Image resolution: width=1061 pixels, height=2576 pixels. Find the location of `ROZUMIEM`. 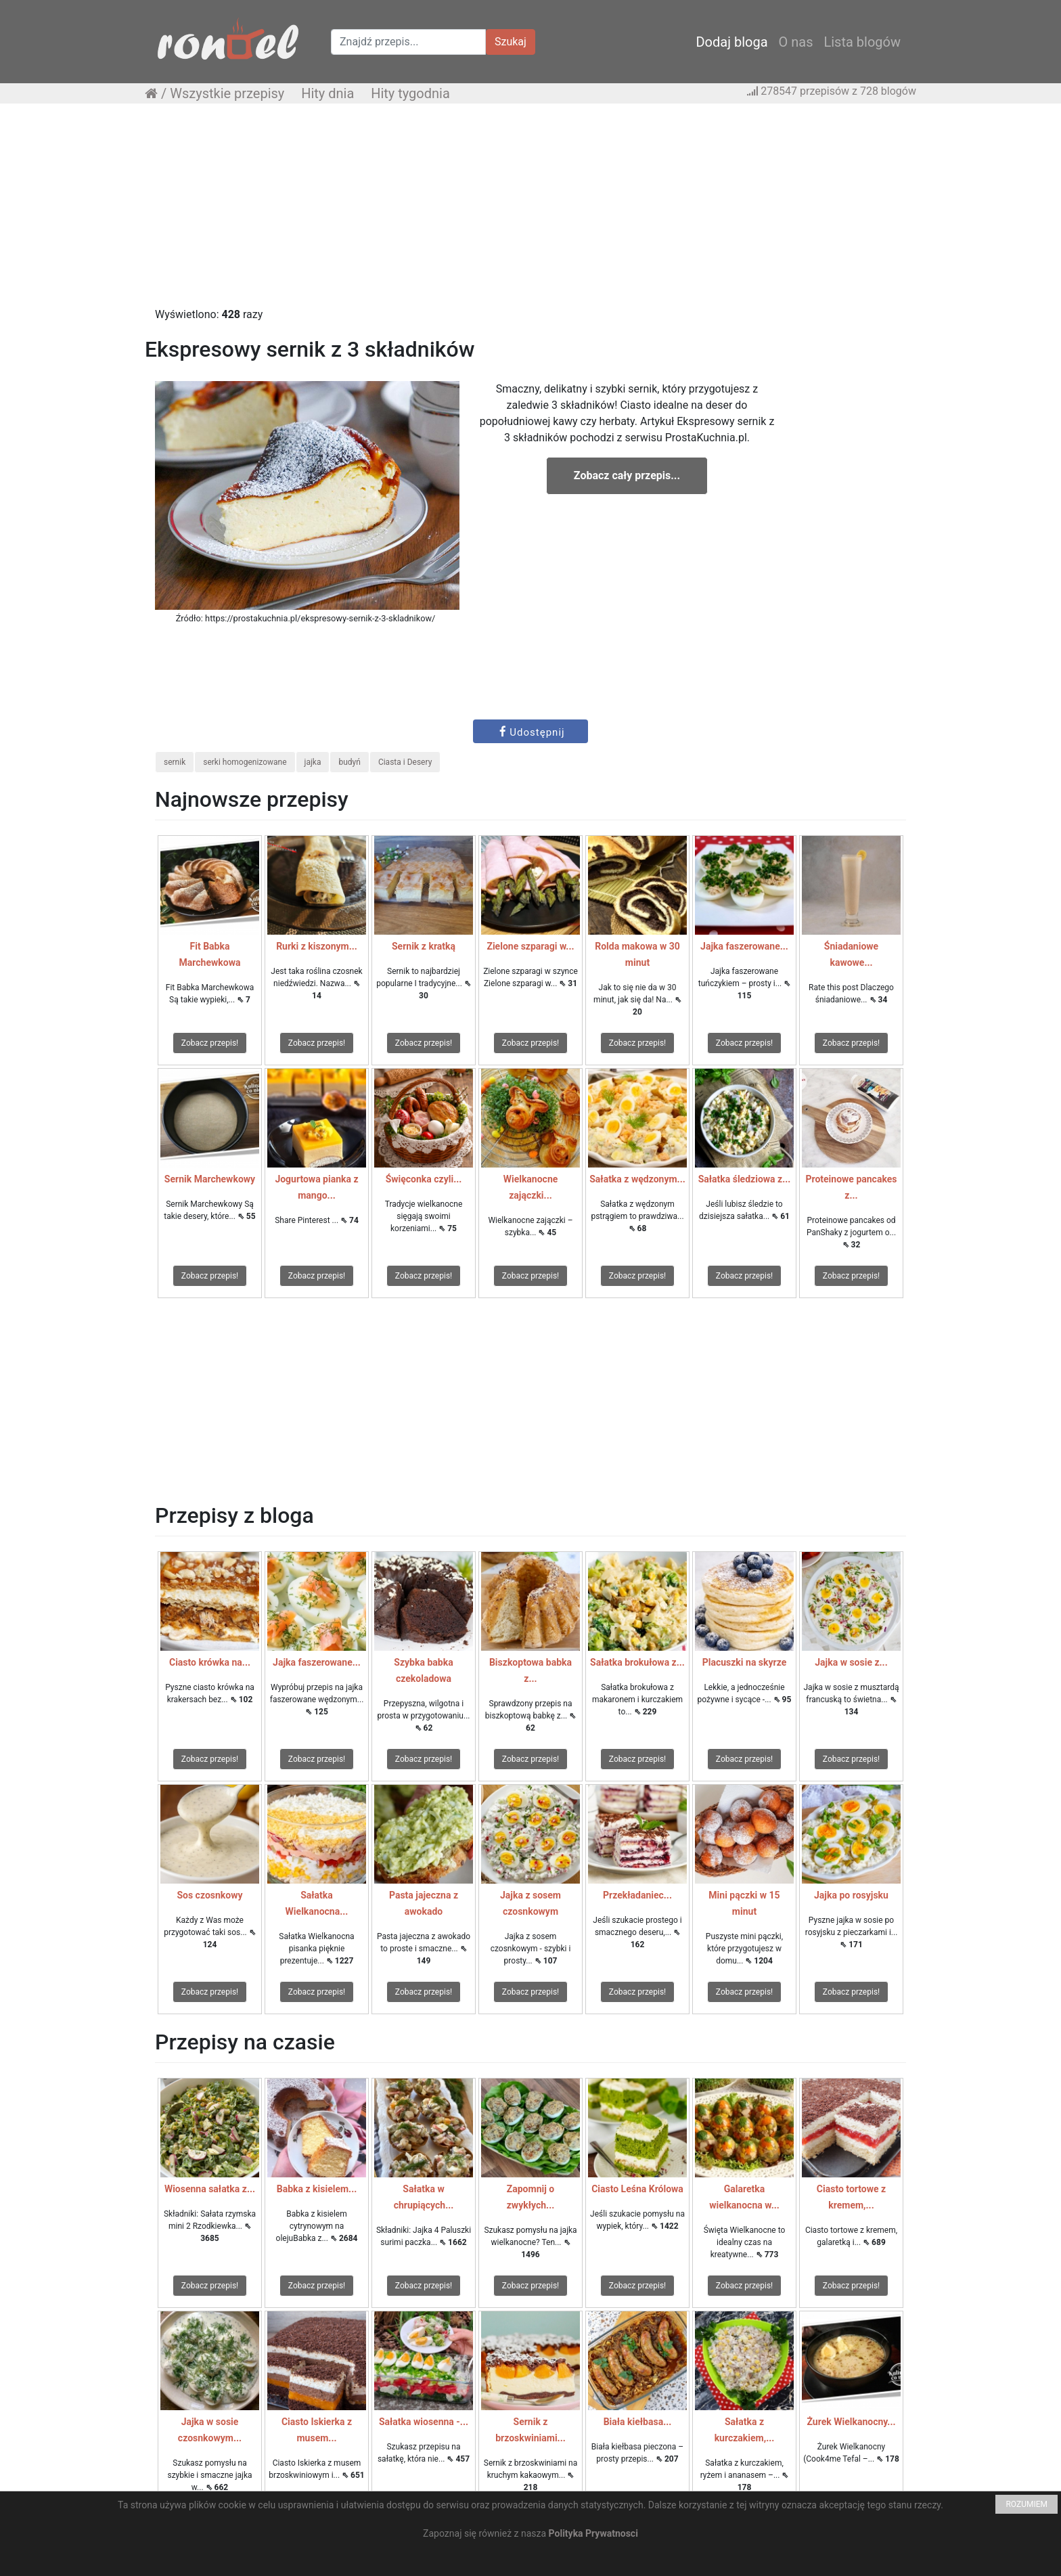

ROZUMIEM is located at coordinates (1026, 2504).